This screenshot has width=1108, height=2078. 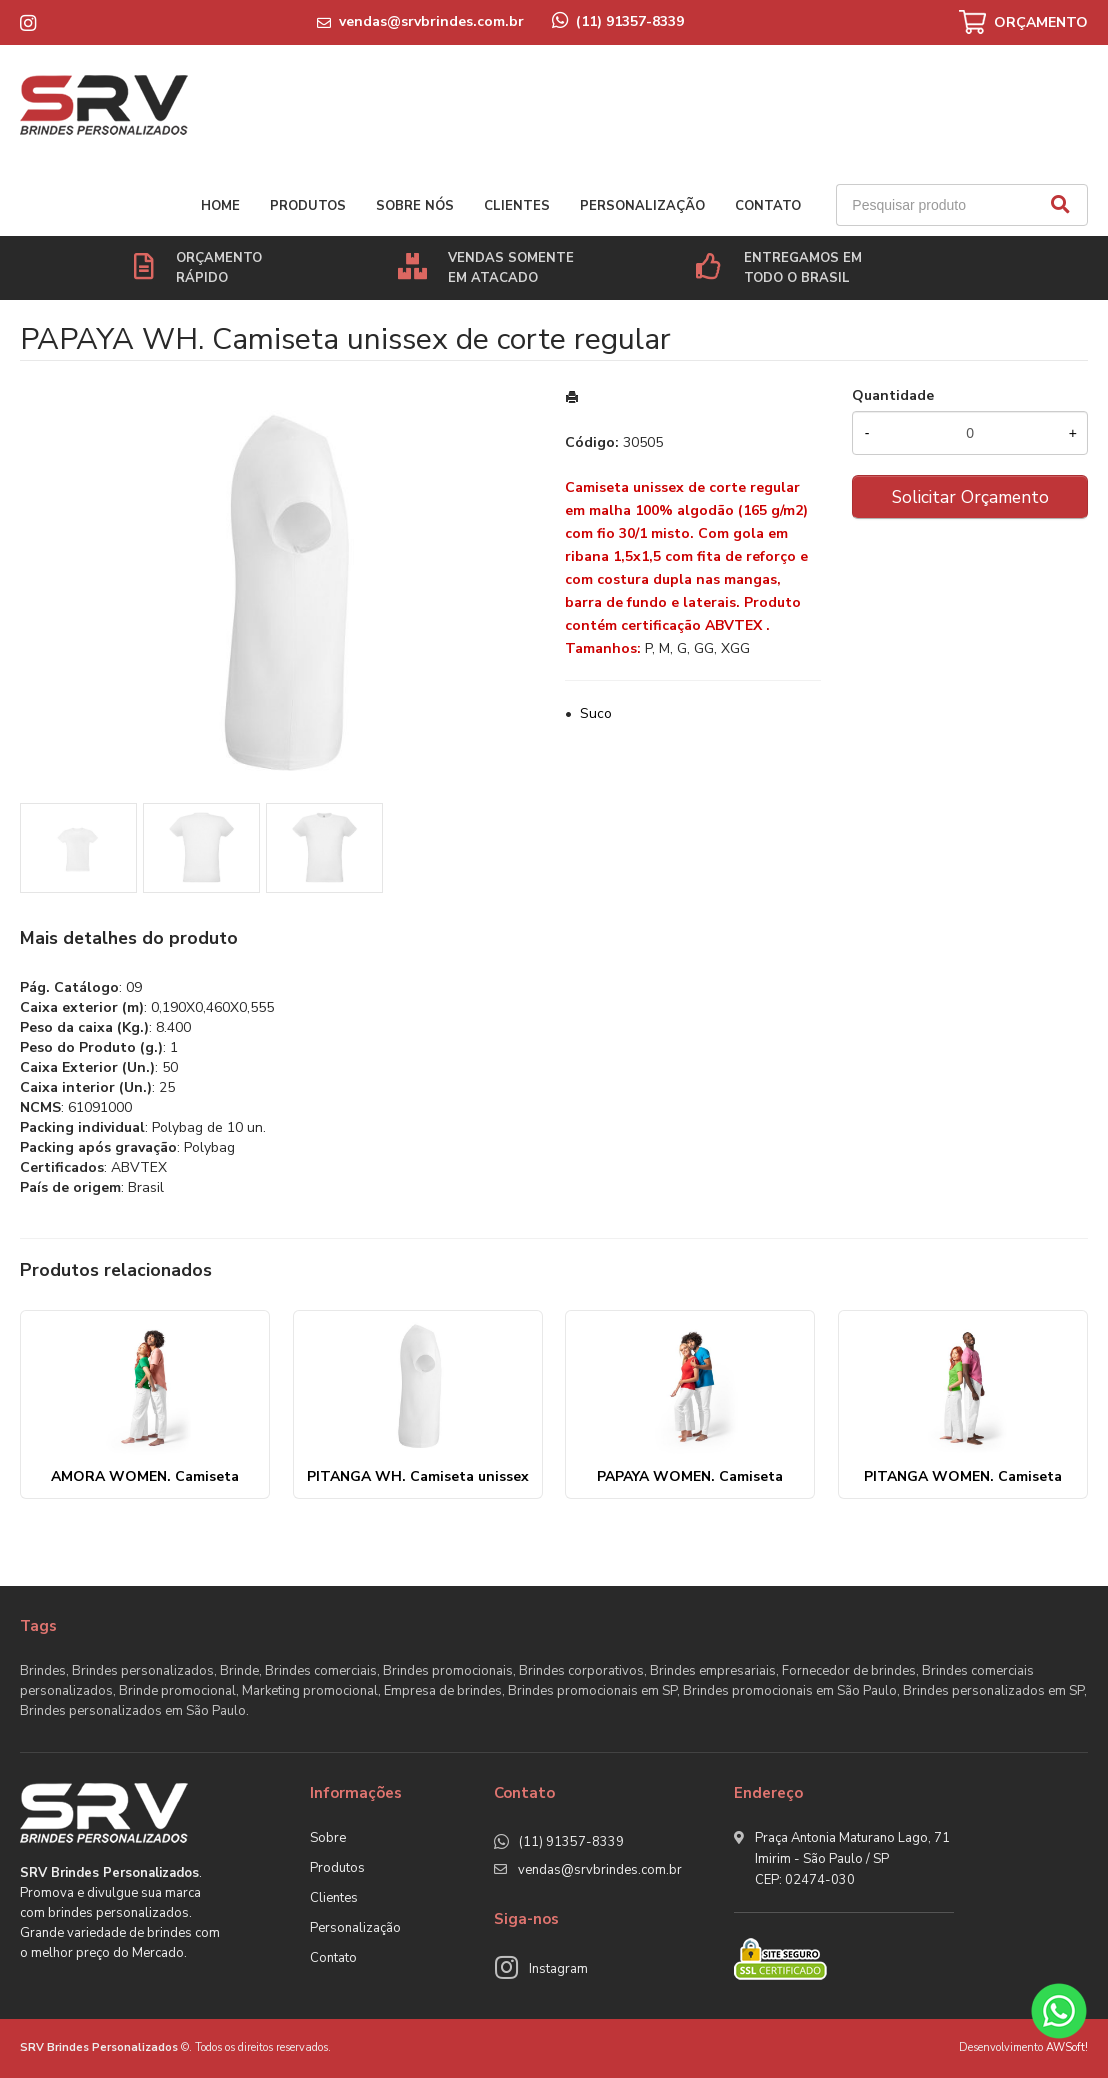 What do you see at coordinates (642, 206) in the screenshot?
I see `Personalização` at bounding box center [642, 206].